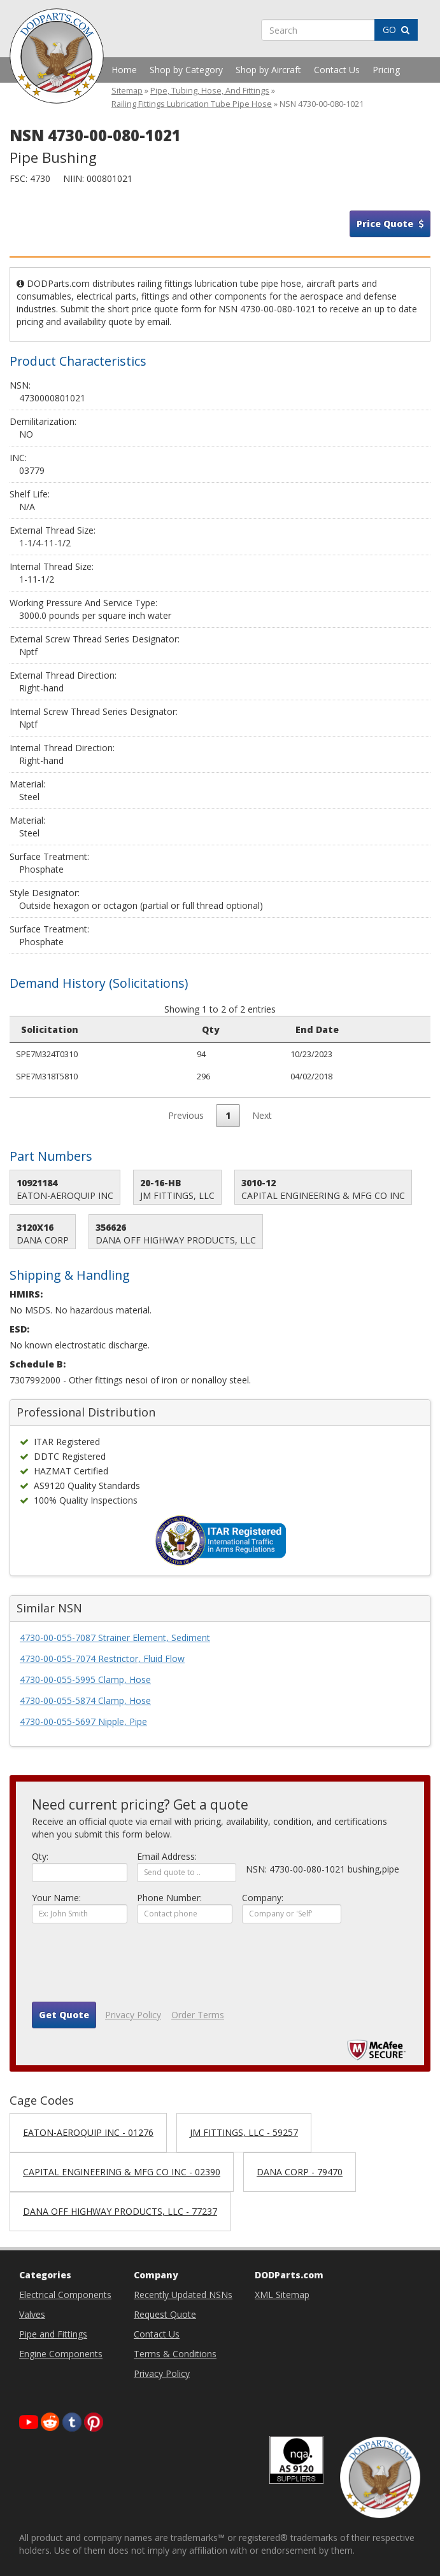  I want to click on Home, so click(124, 70).